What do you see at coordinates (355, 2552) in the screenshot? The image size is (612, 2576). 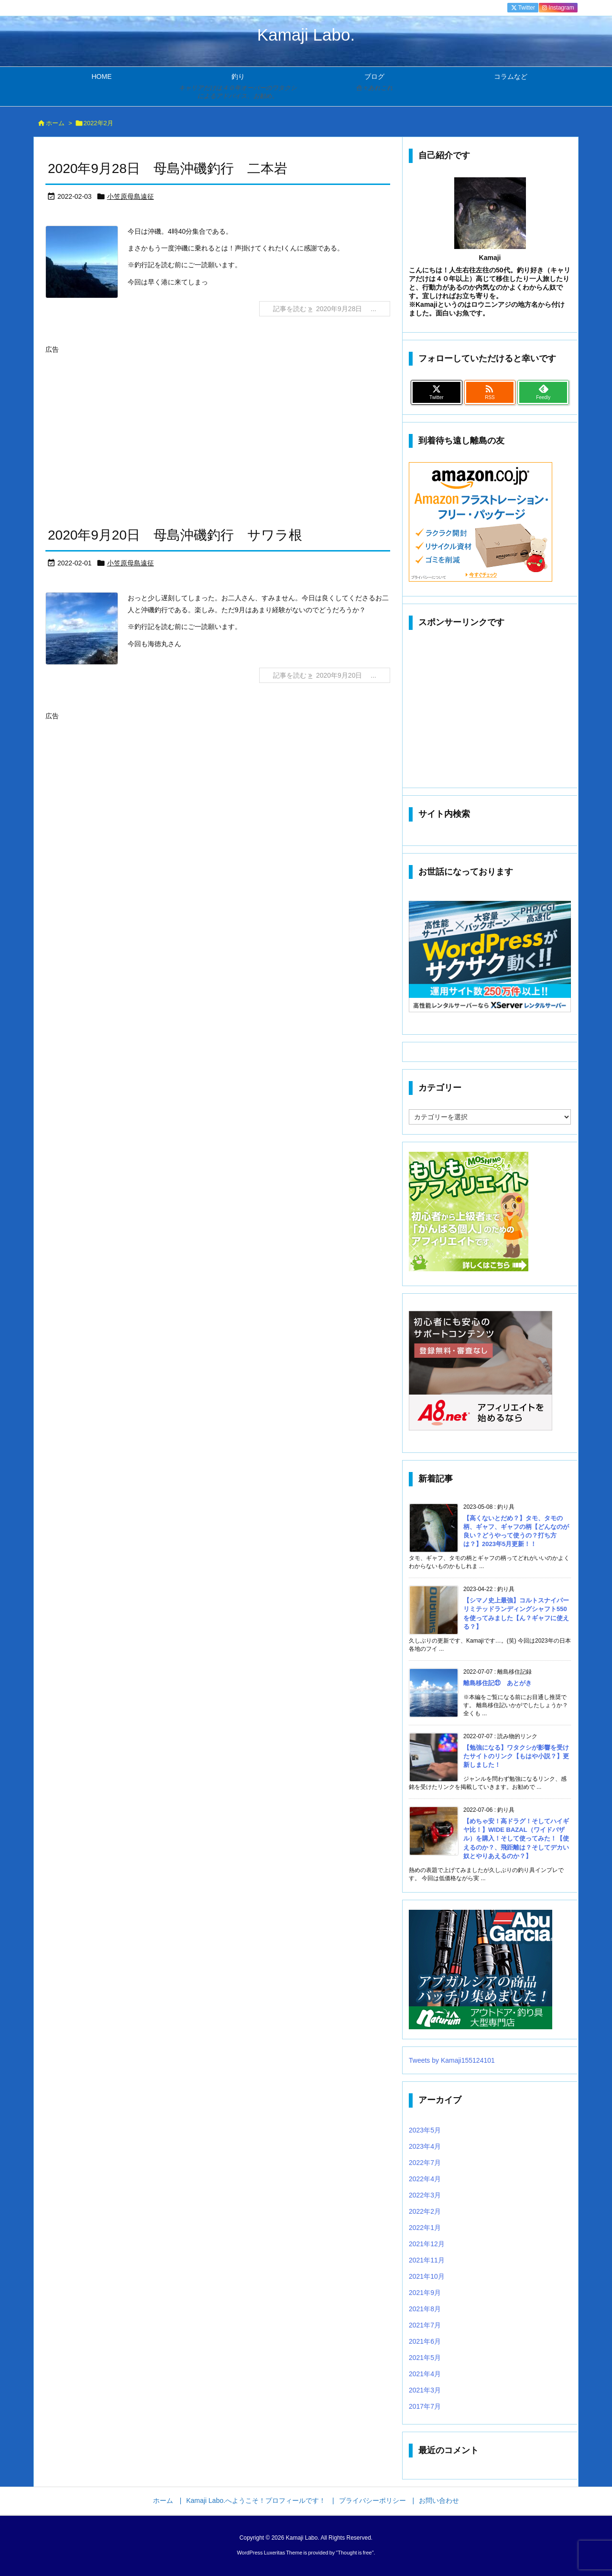 I see `Thought is free` at bounding box center [355, 2552].